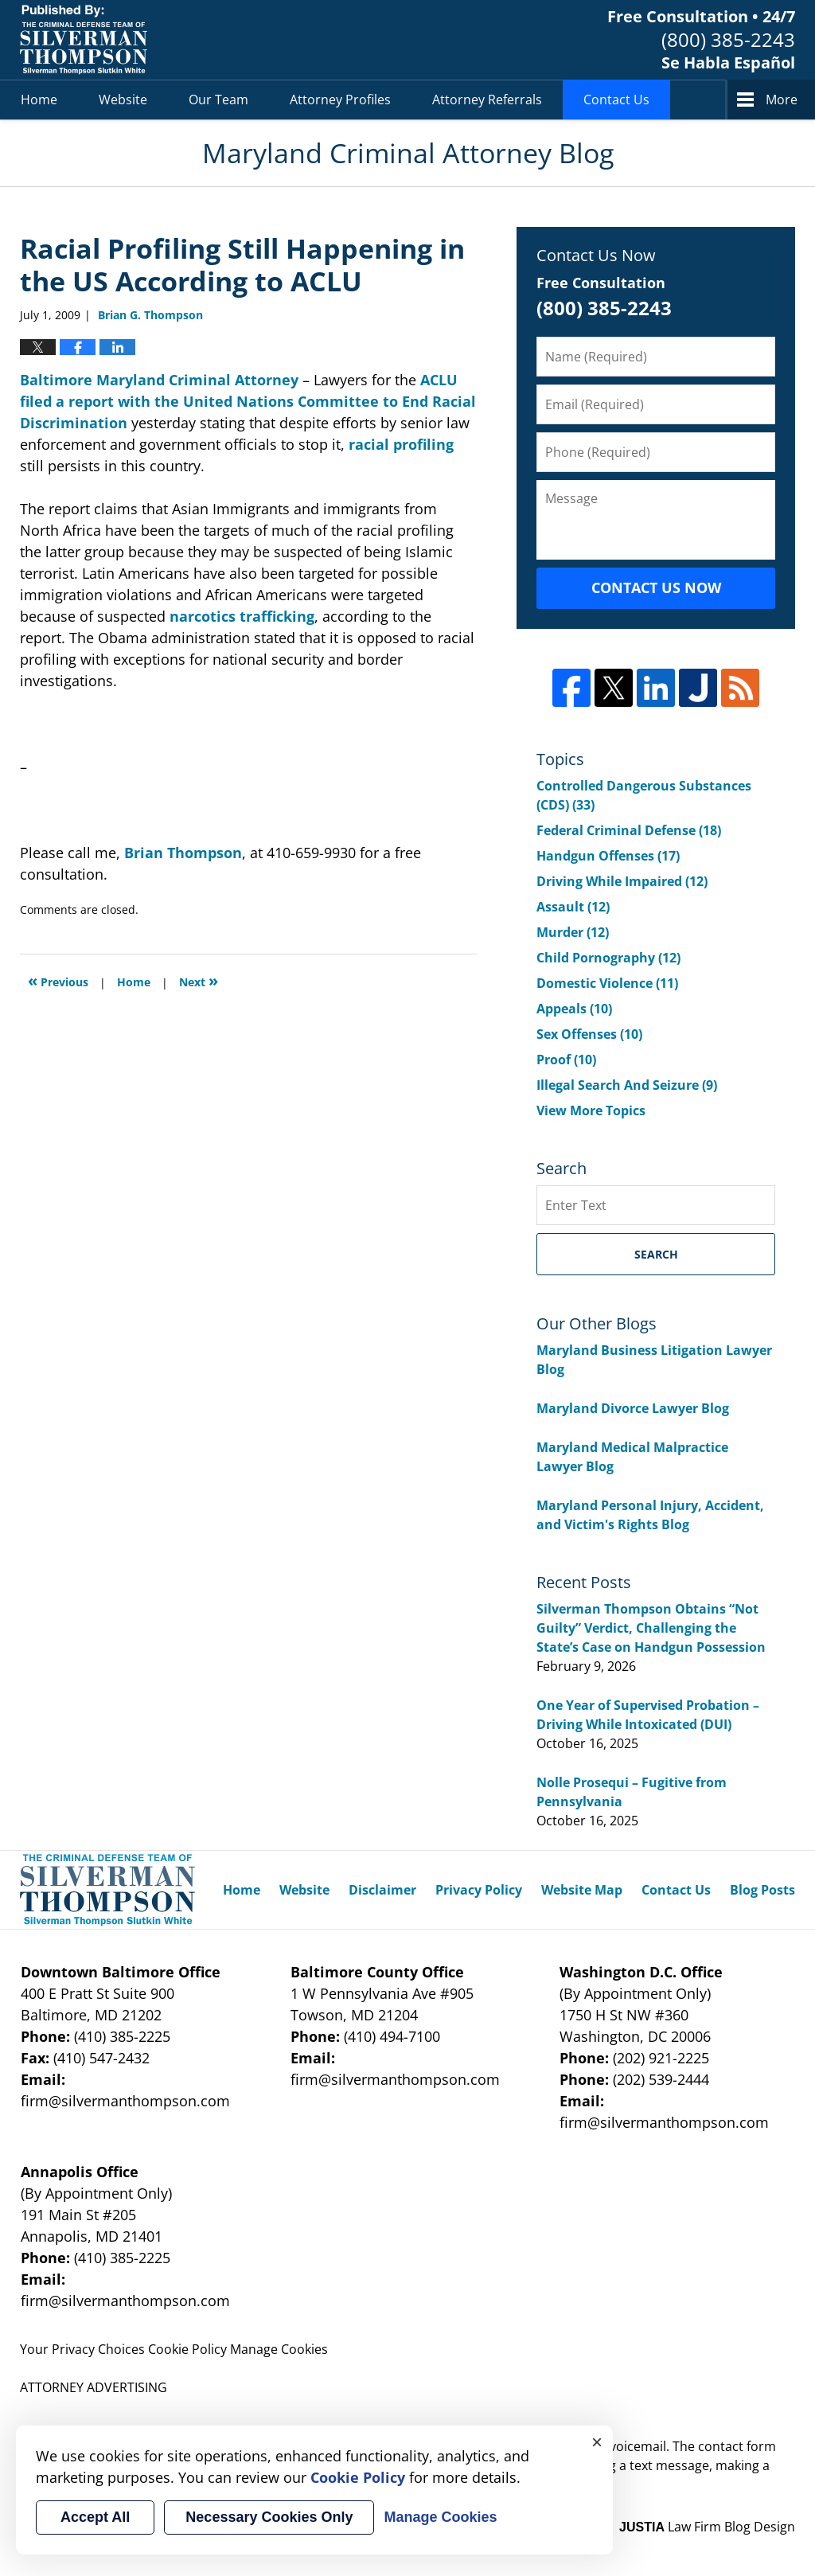 The width and height of the screenshot is (815, 2576). What do you see at coordinates (183, 852) in the screenshot?
I see `Brian Thompson` at bounding box center [183, 852].